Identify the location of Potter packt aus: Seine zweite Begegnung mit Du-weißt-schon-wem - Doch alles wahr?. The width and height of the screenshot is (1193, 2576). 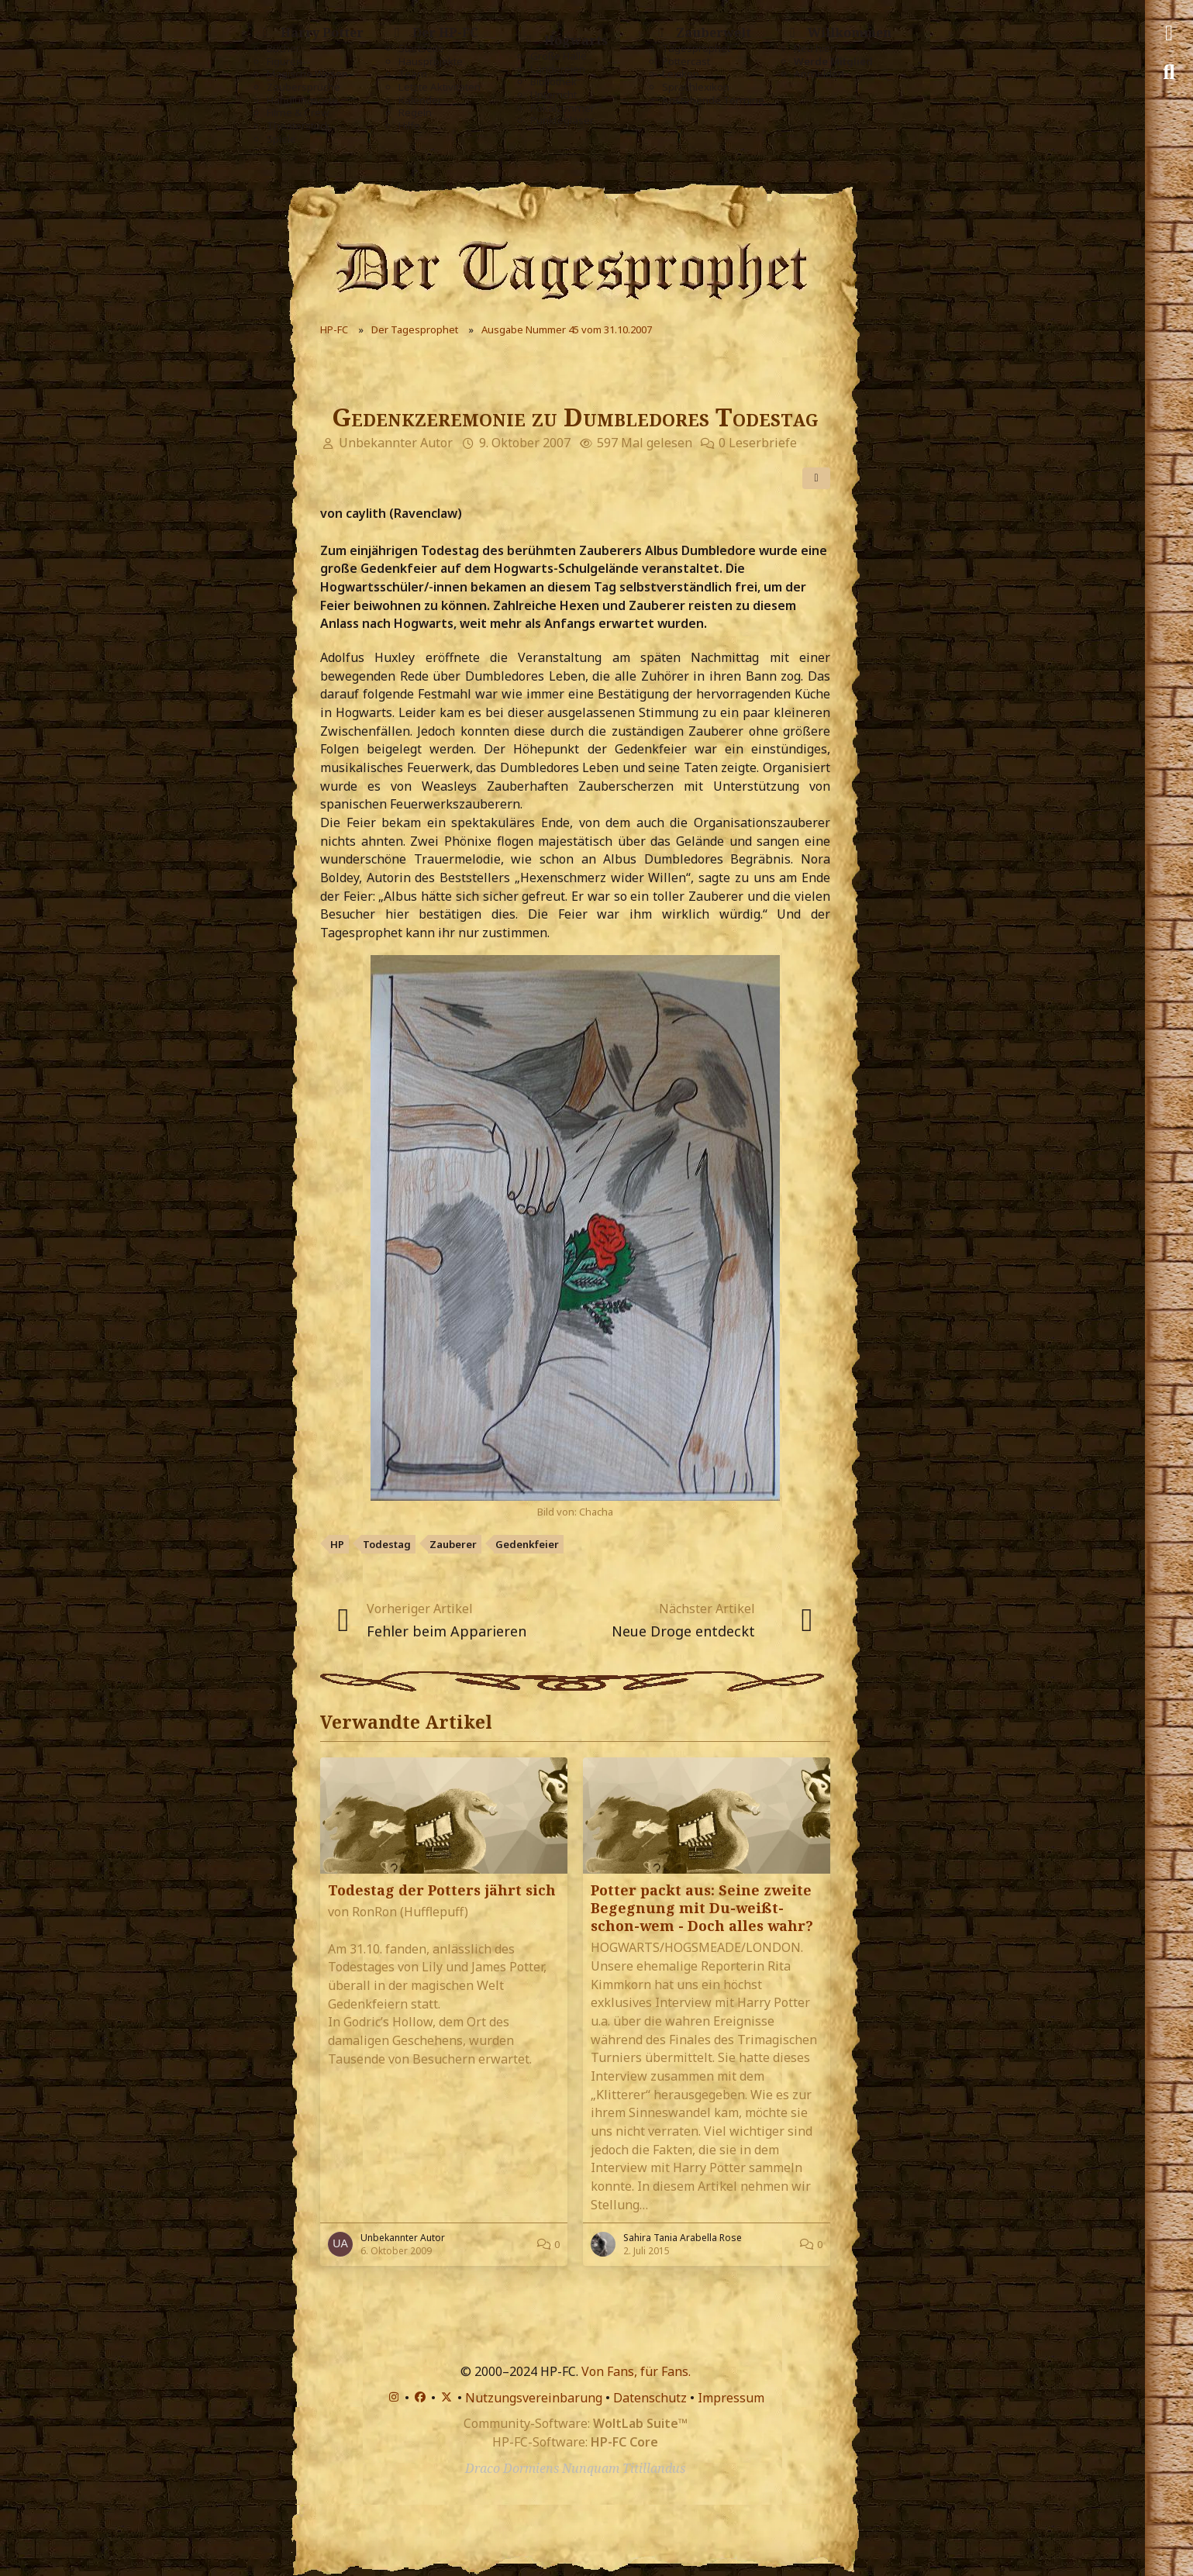
(702, 1908).